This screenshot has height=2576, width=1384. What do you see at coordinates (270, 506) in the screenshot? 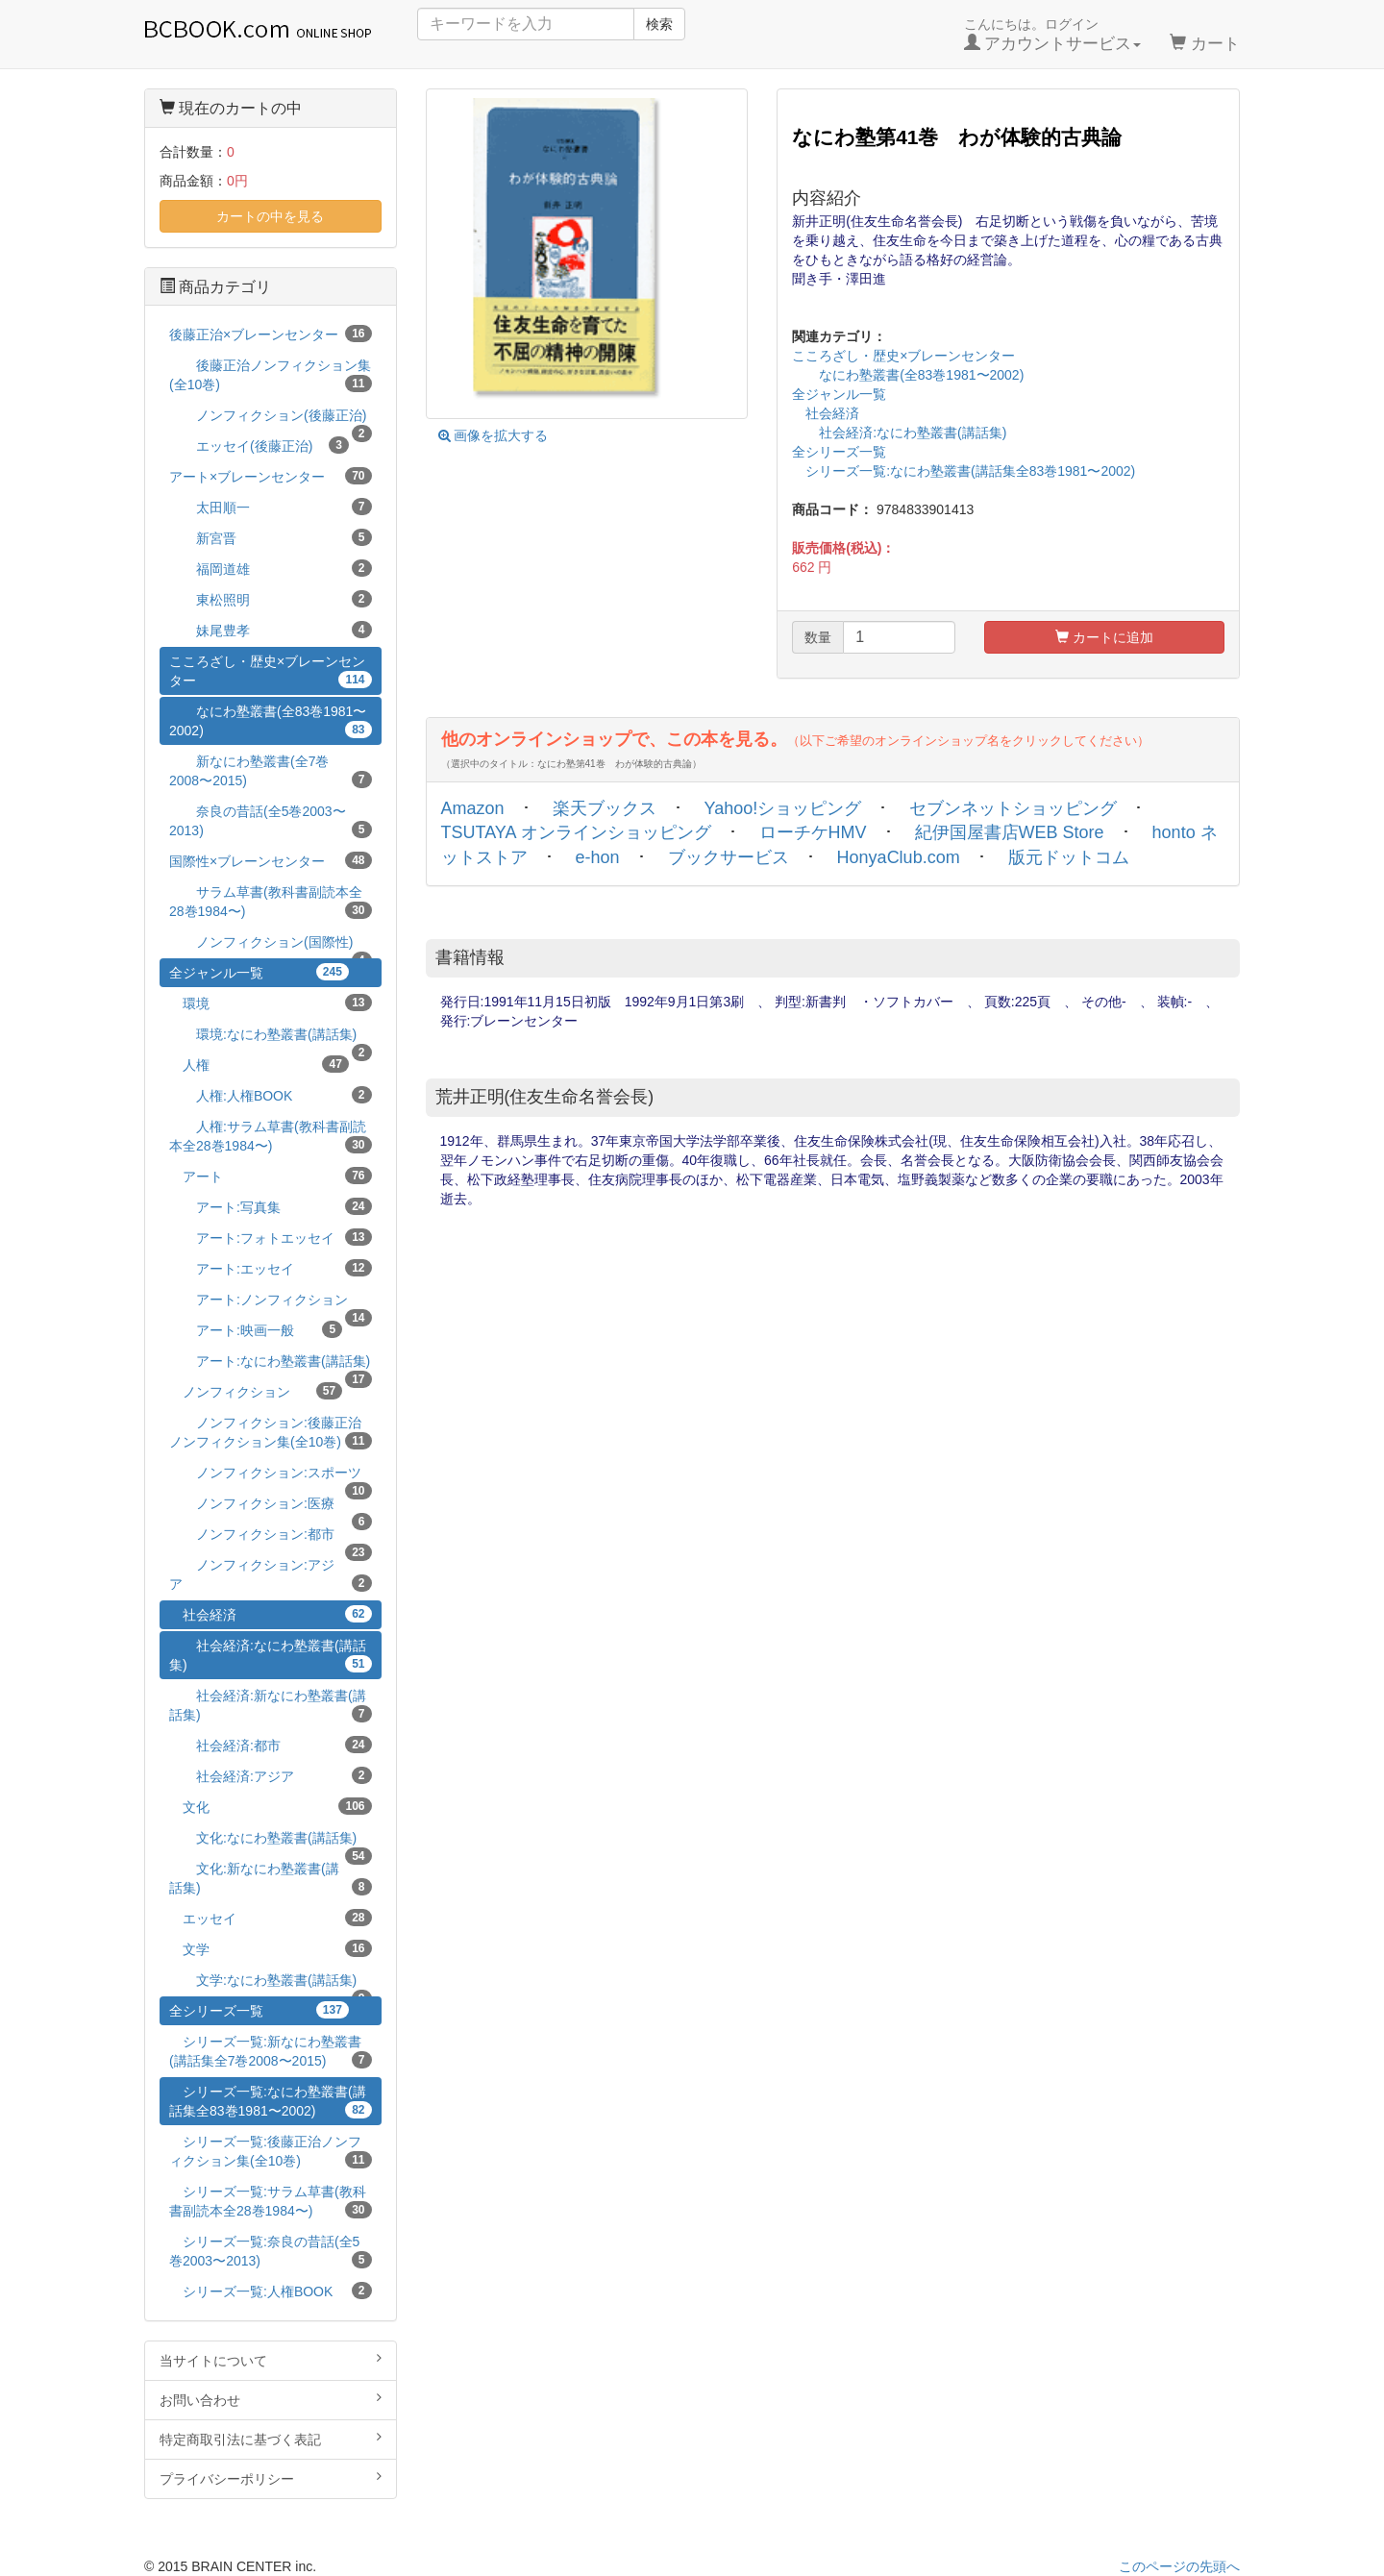
I see `太田順一` at bounding box center [270, 506].